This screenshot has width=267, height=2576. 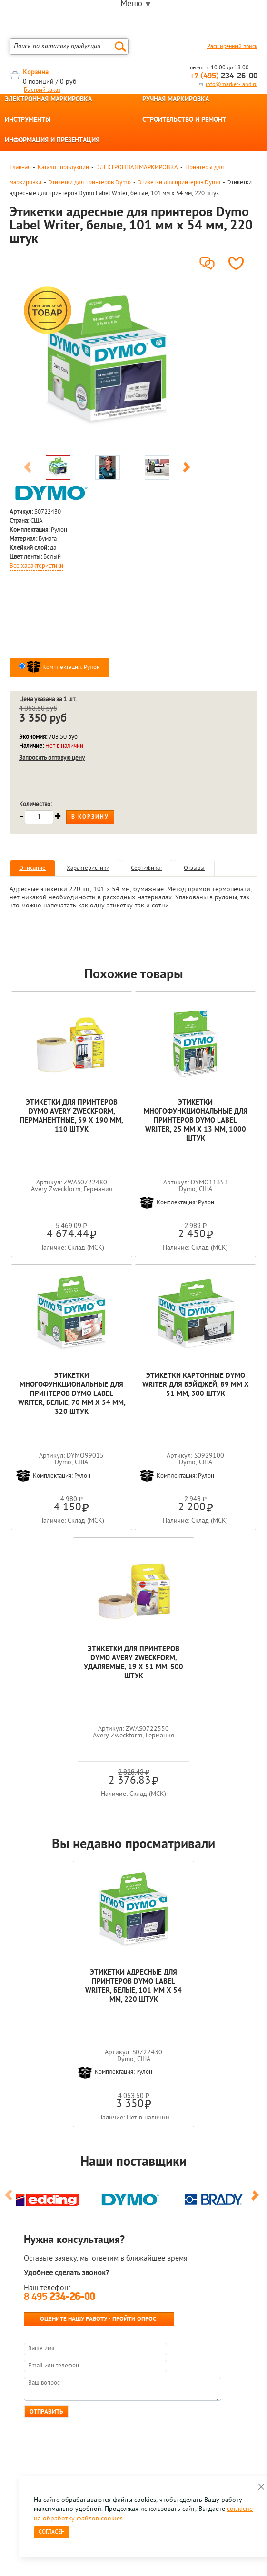 I want to click on Отзывы, so click(x=194, y=868).